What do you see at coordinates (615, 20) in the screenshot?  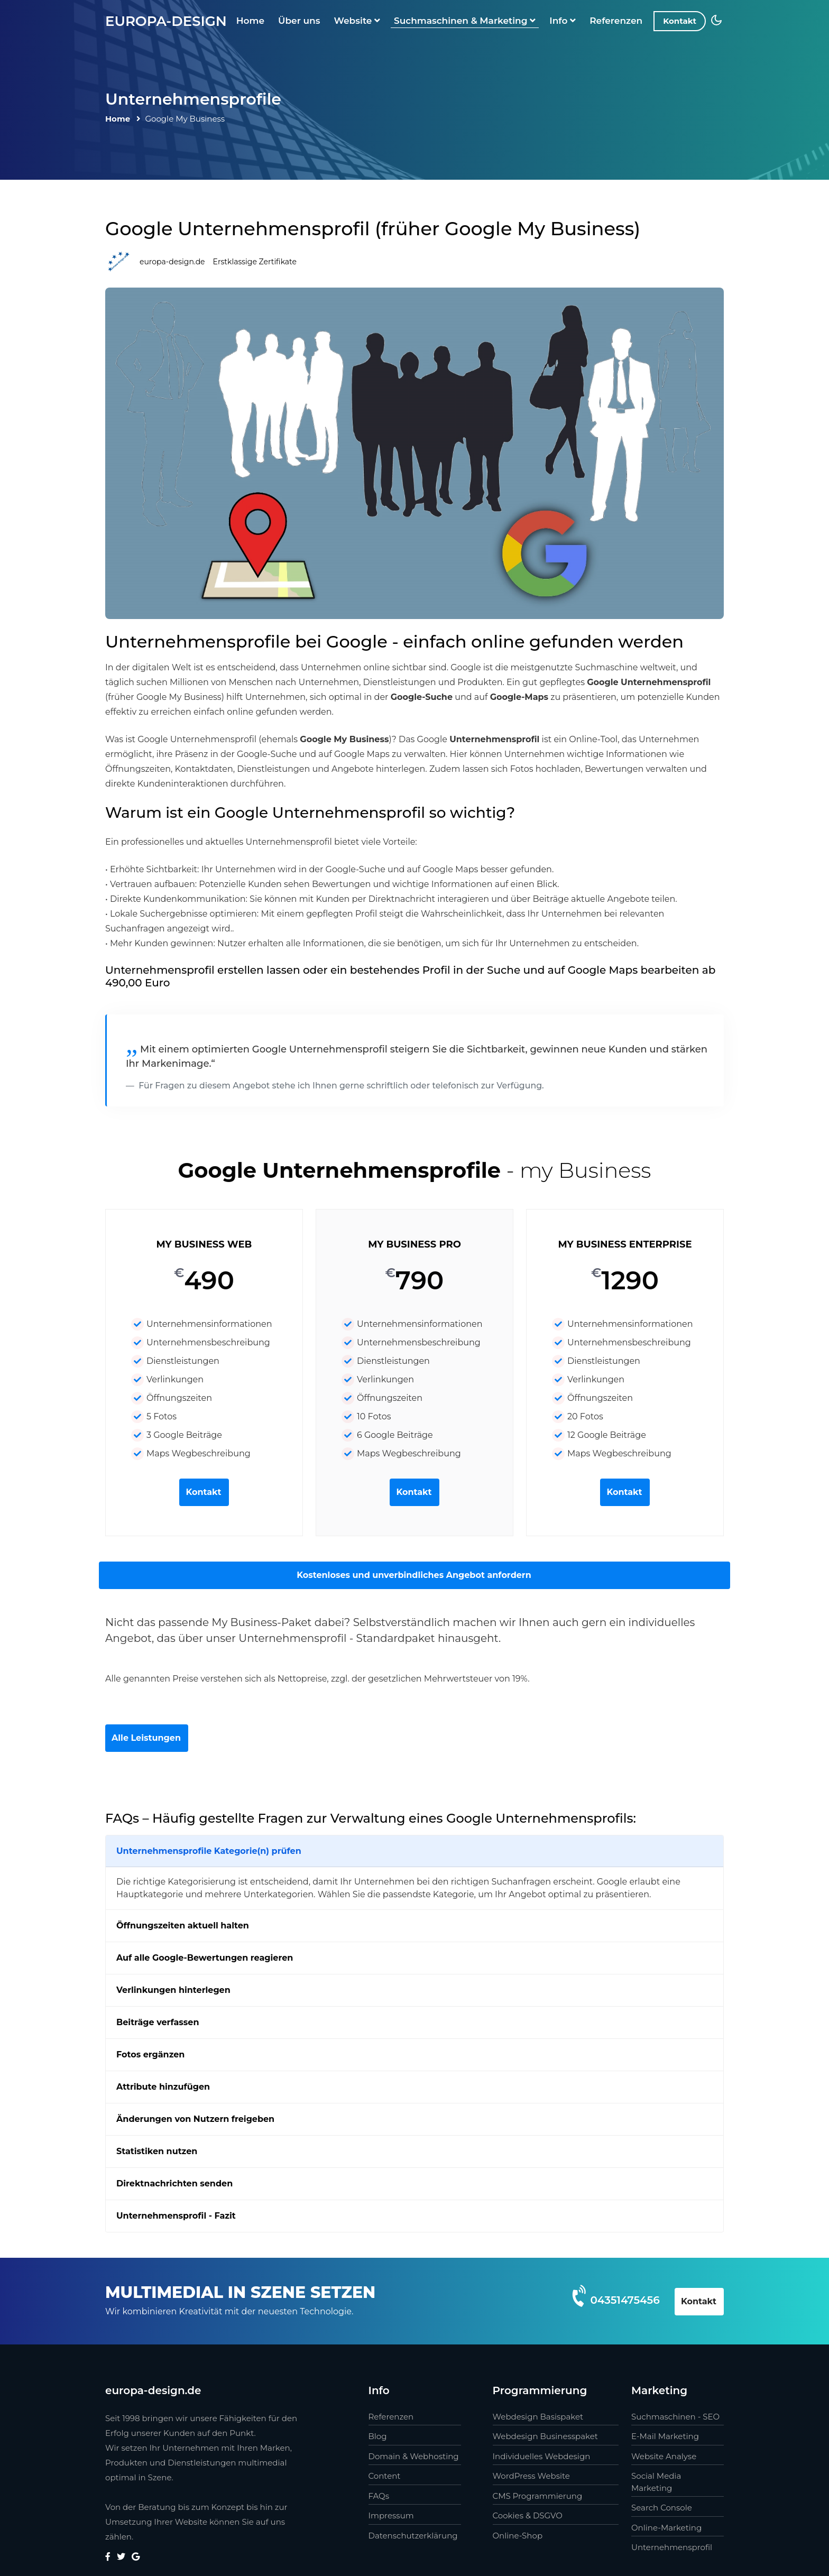 I see `Referenzen` at bounding box center [615, 20].